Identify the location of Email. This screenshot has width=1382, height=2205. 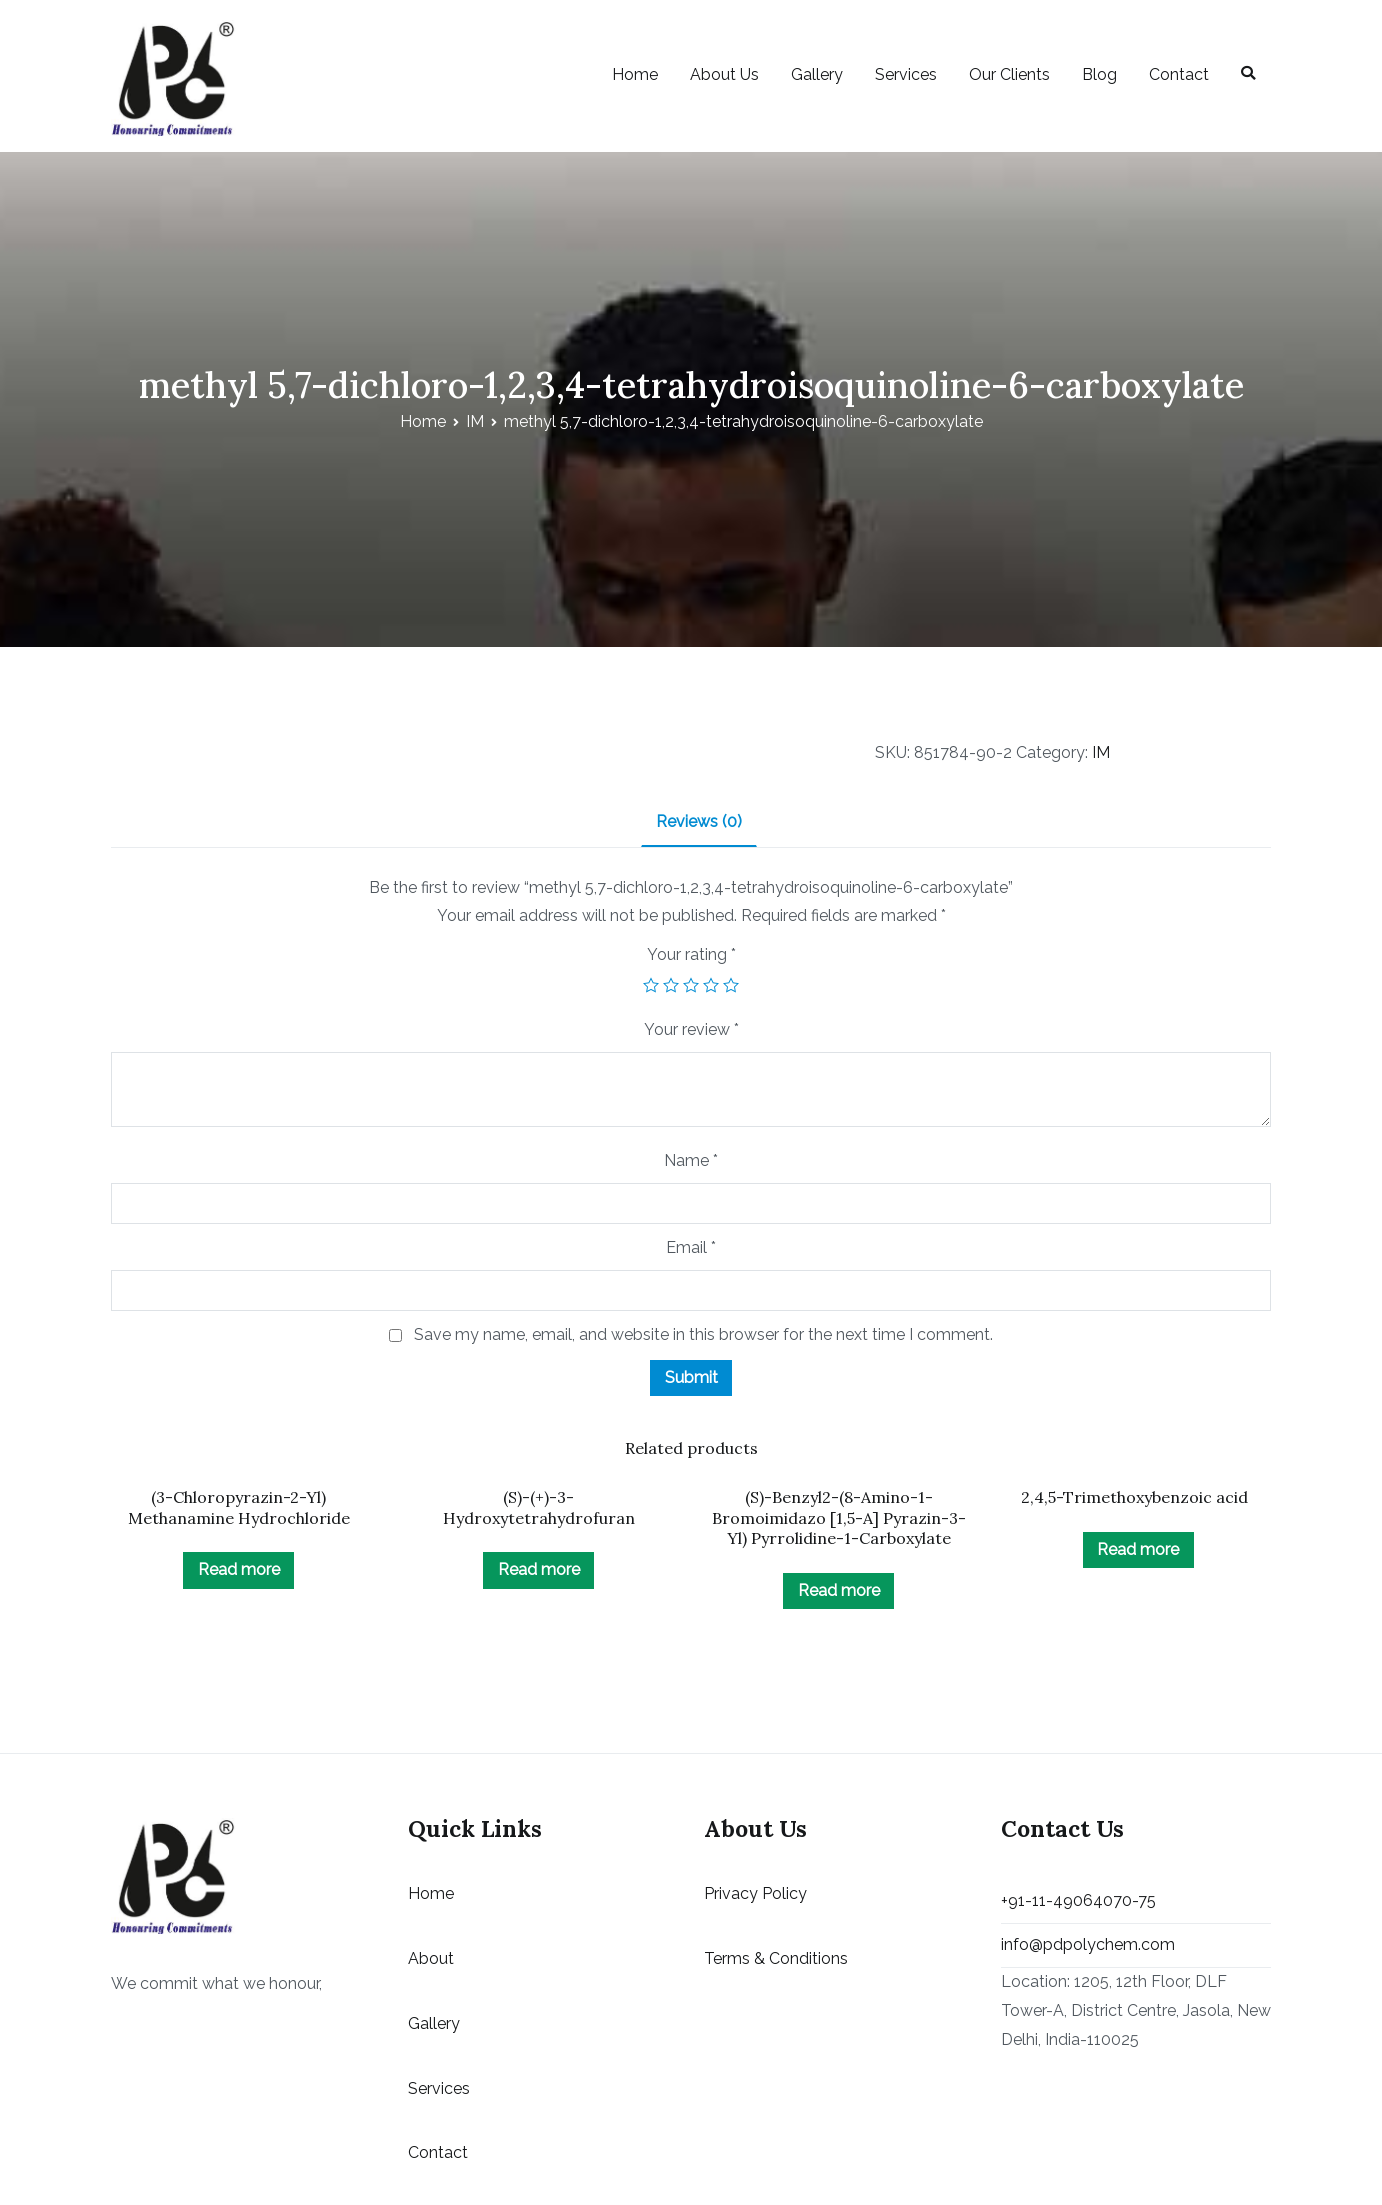
(691, 1247).